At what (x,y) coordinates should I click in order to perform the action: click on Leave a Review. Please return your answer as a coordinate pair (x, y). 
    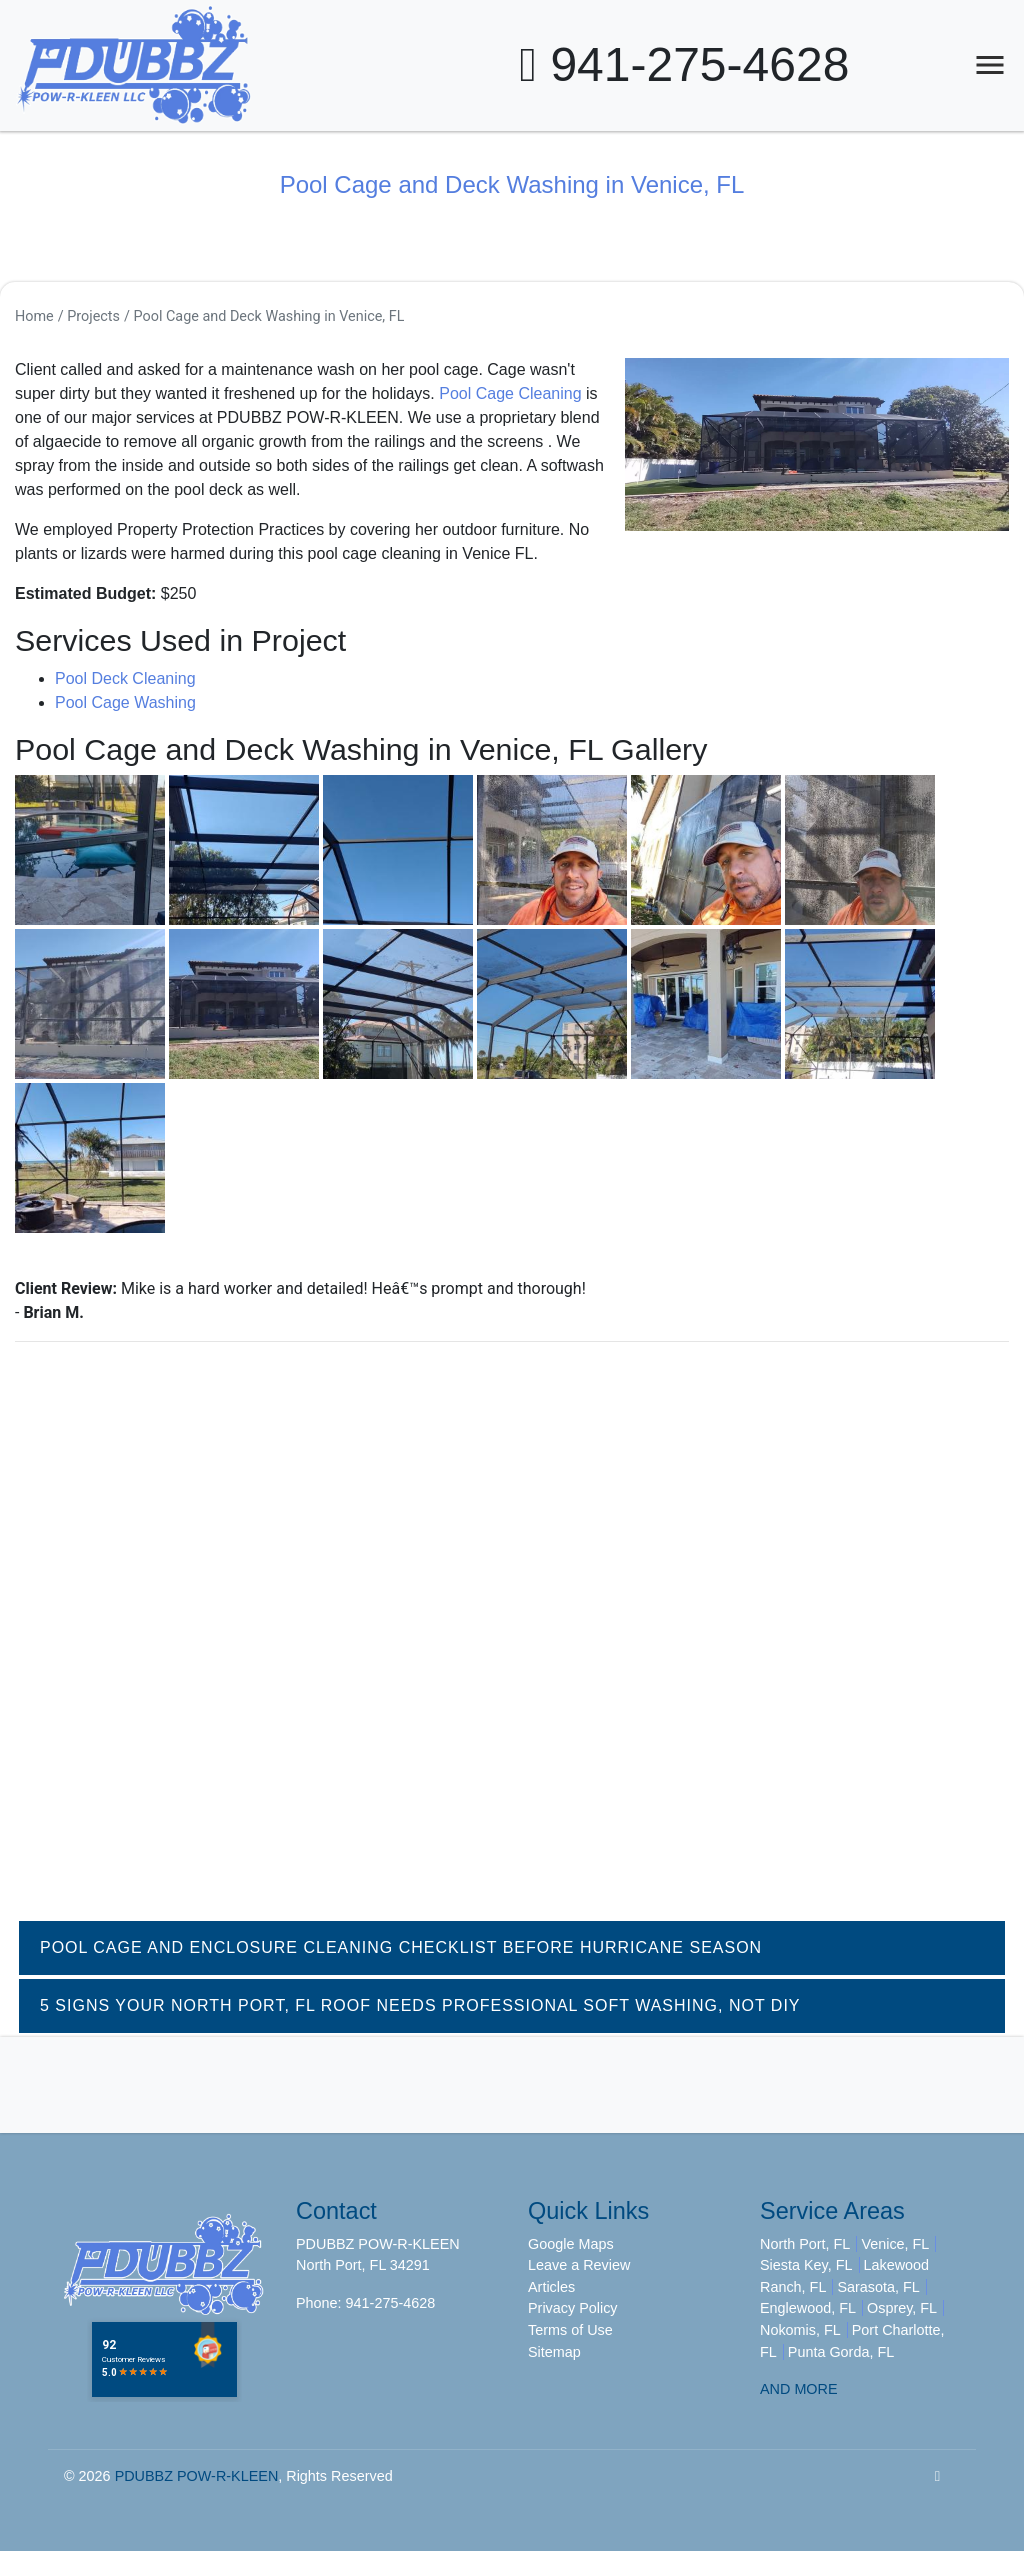
    Looking at the image, I should click on (579, 2265).